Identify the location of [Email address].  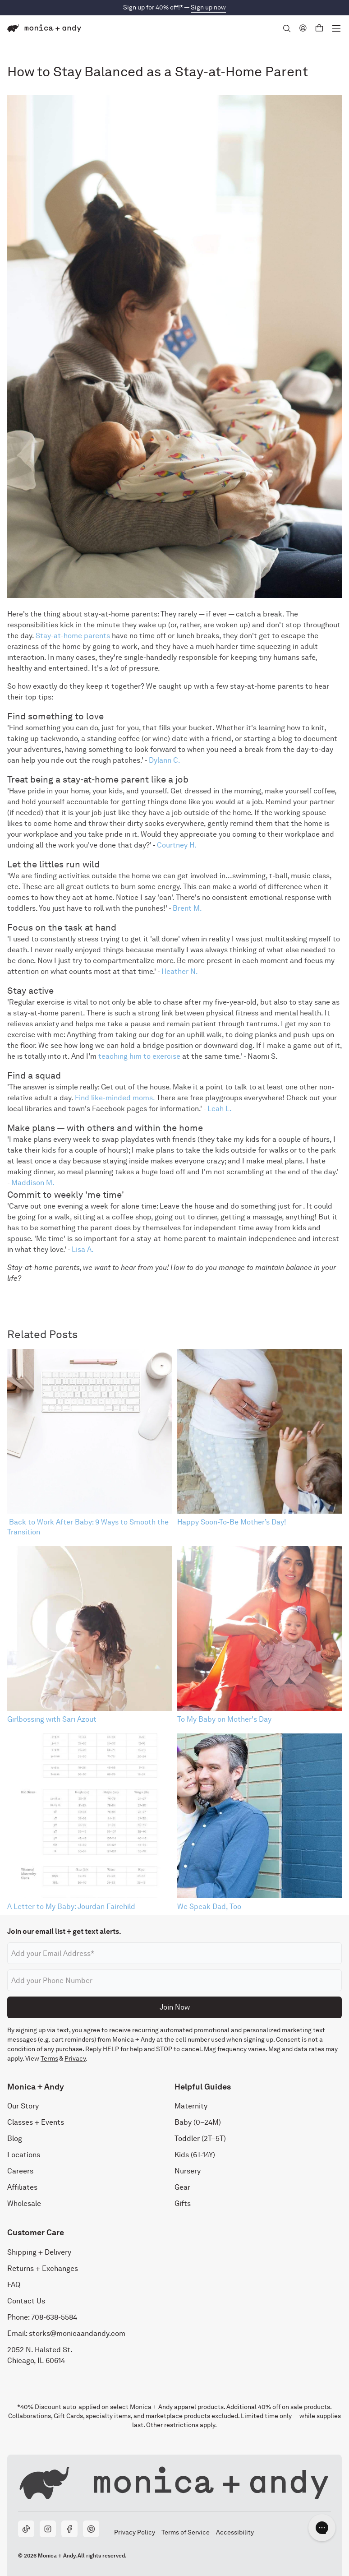
(174, 1953).